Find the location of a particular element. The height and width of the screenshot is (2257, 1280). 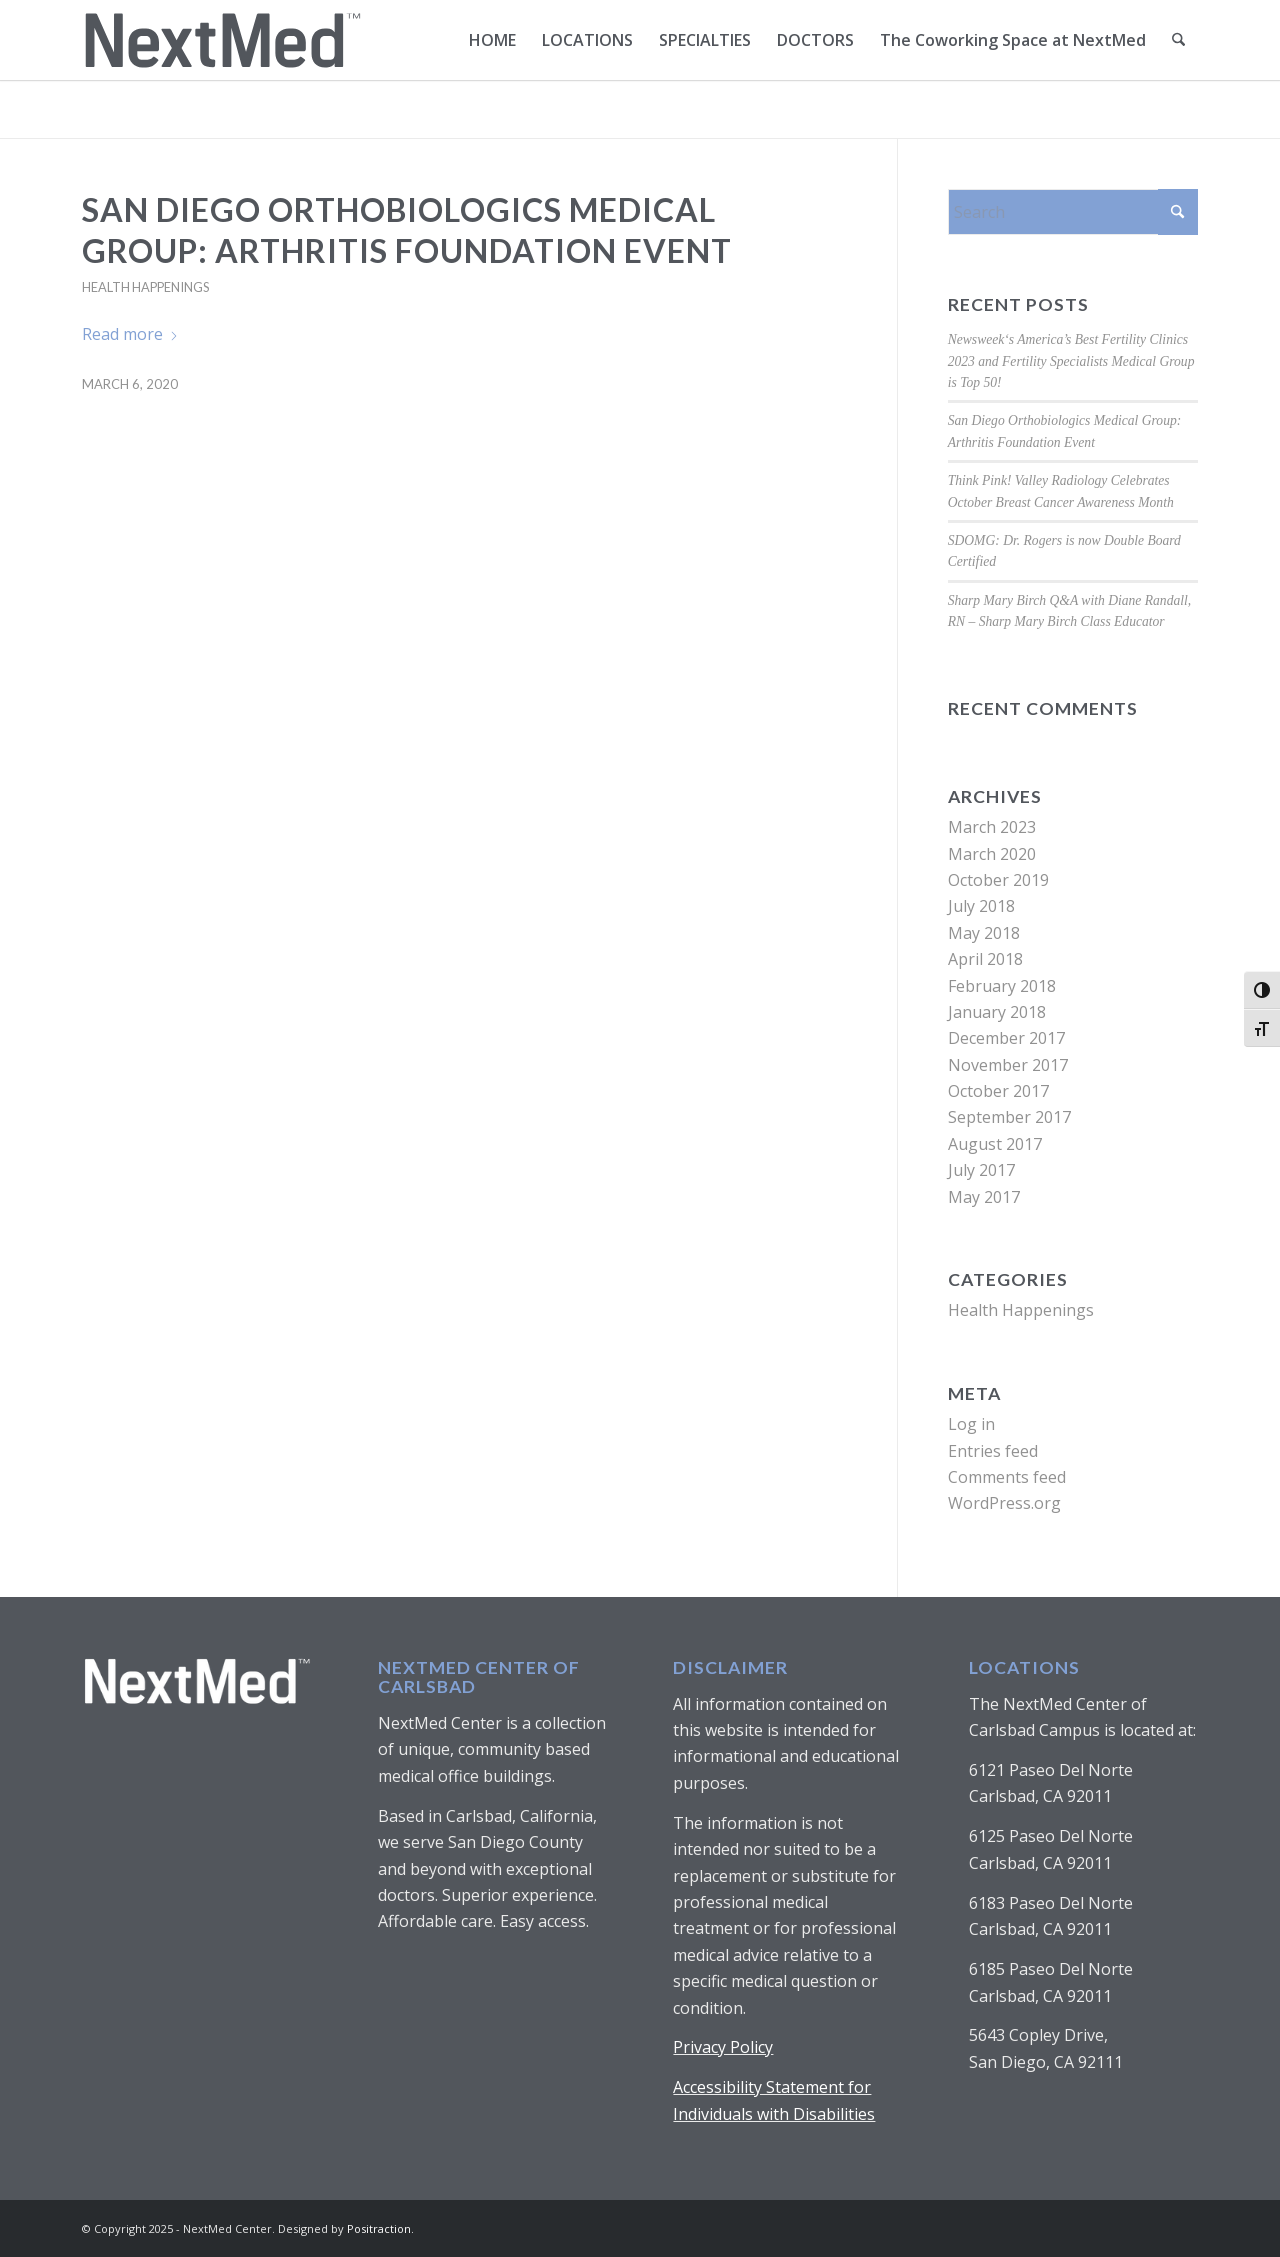

December 2017 is located at coordinates (1006, 1038).